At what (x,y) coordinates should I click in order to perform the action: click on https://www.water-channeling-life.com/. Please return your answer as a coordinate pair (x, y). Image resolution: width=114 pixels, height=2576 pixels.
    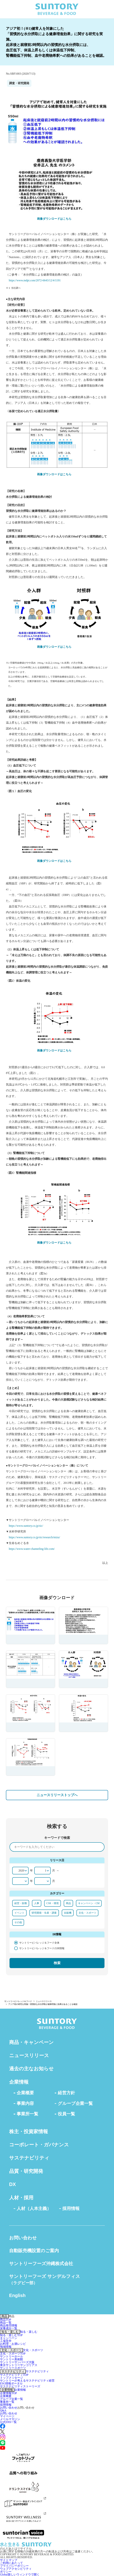
    Looking at the image, I should click on (34, 1548).